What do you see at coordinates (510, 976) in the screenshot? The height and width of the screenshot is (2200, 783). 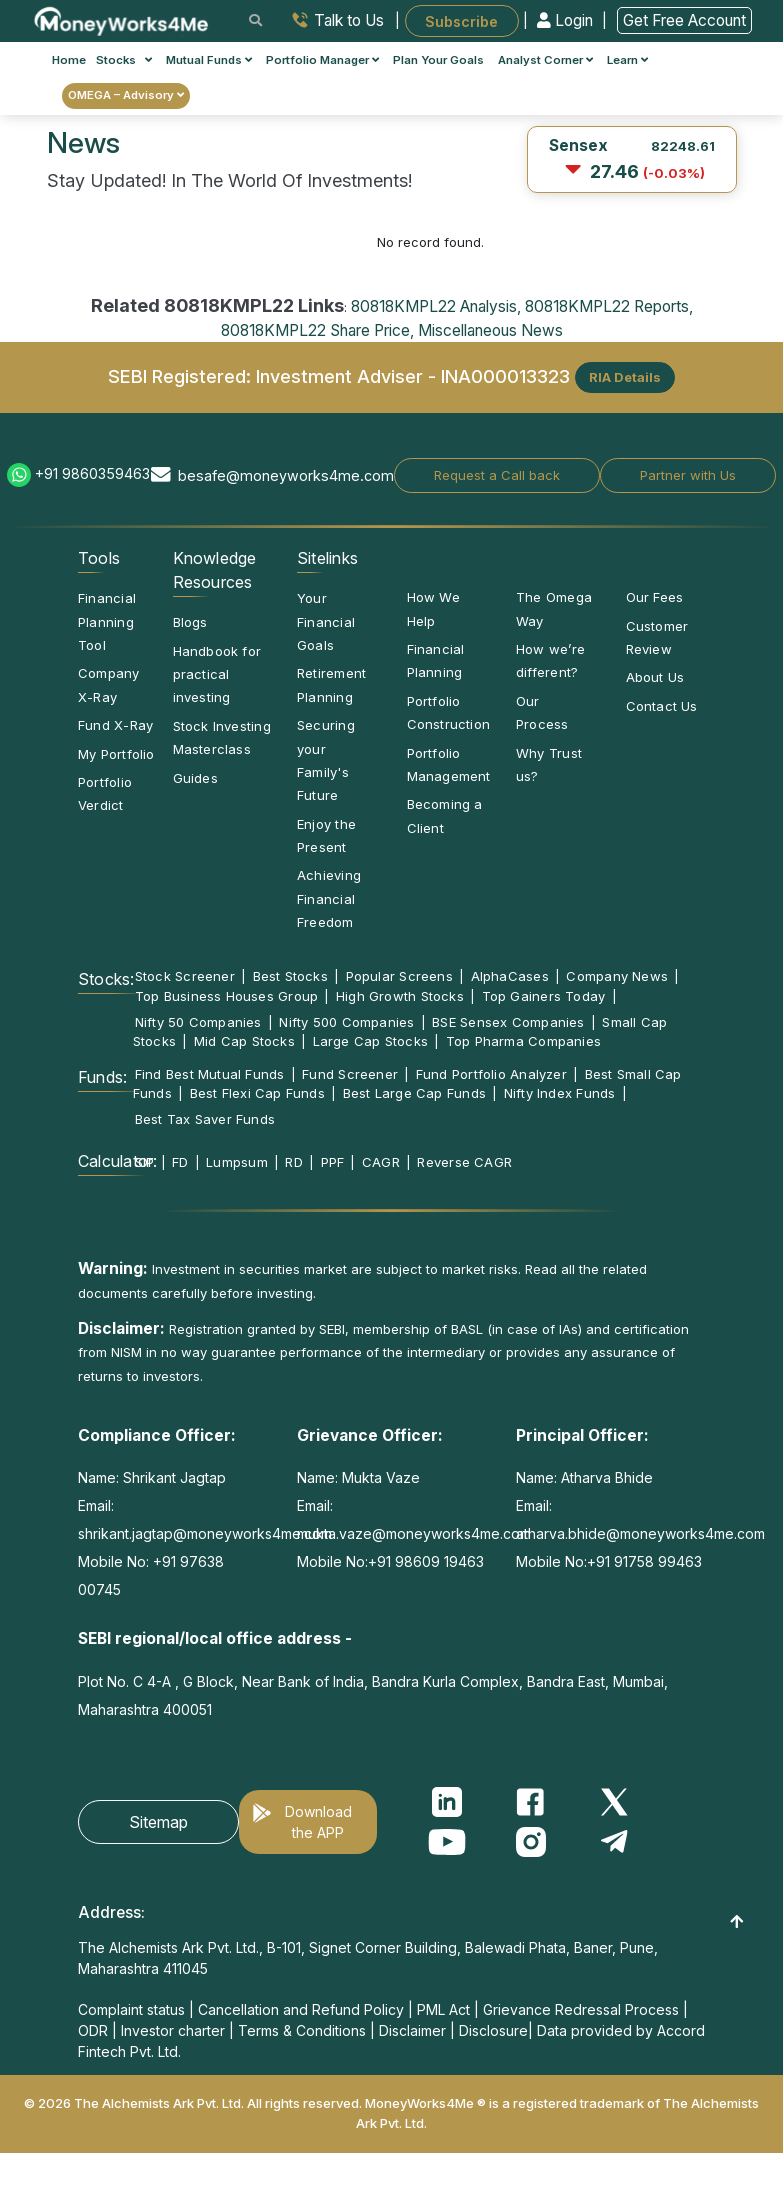 I see `AlphaCases` at bounding box center [510, 976].